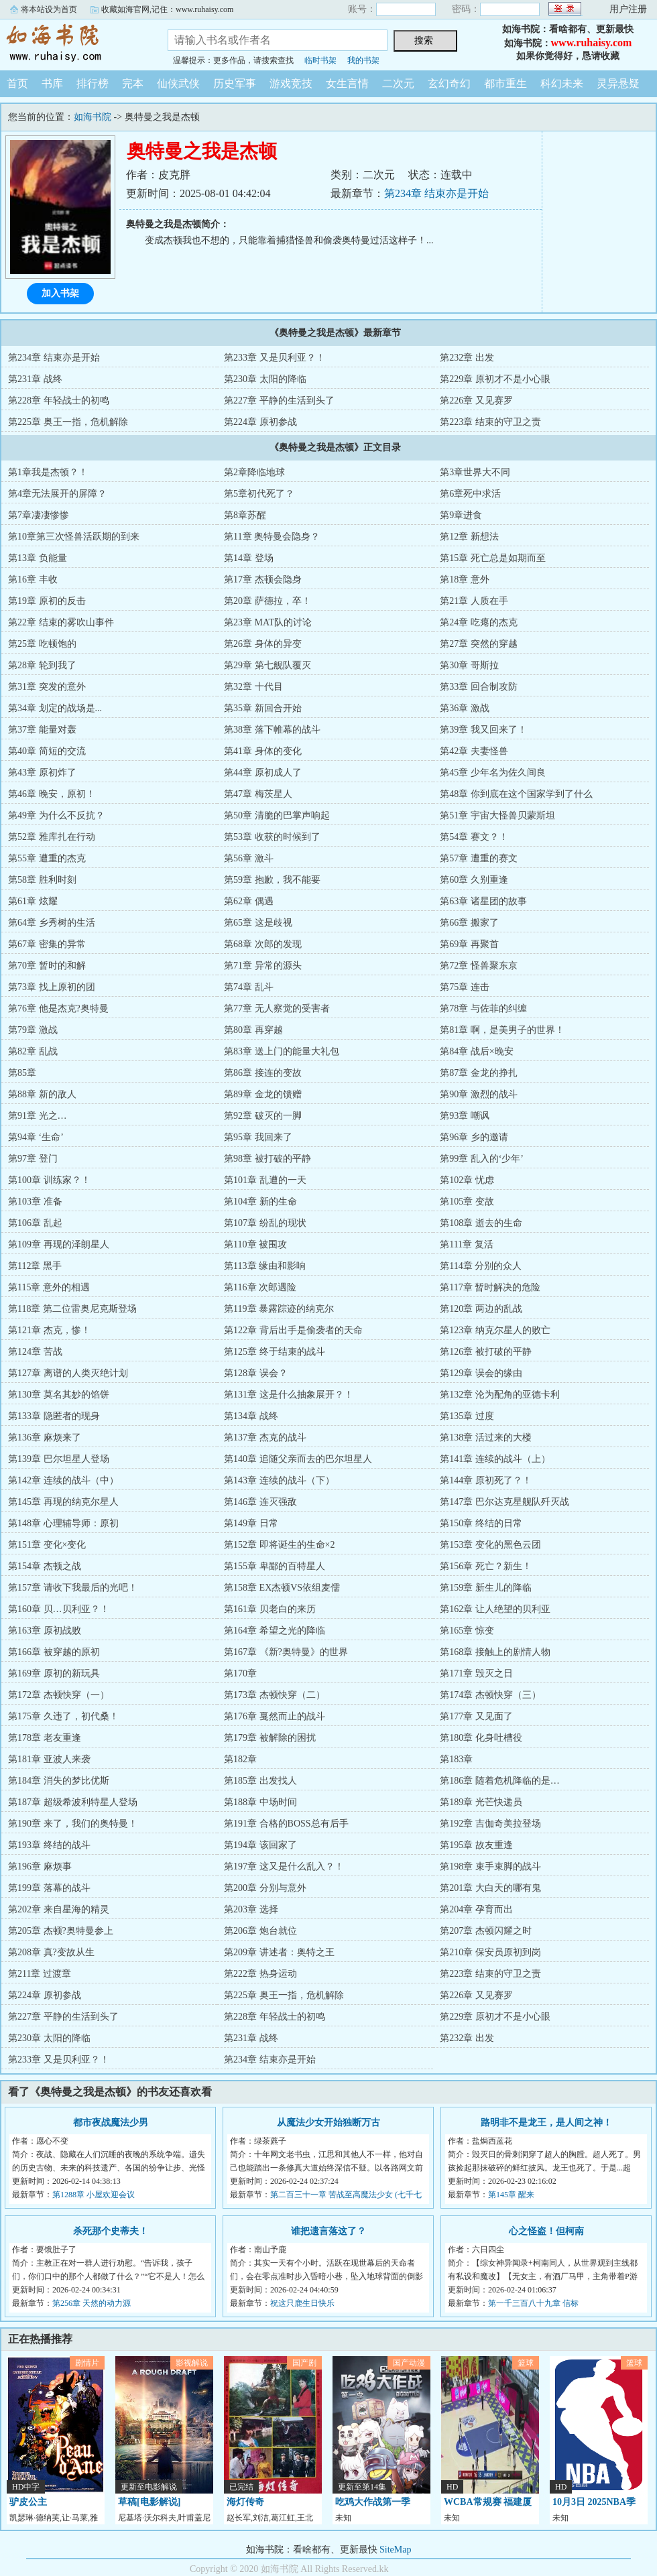 The width and height of the screenshot is (657, 2576). What do you see at coordinates (63, 1502) in the screenshot?
I see `第145章 再现的纳克尔星人` at bounding box center [63, 1502].